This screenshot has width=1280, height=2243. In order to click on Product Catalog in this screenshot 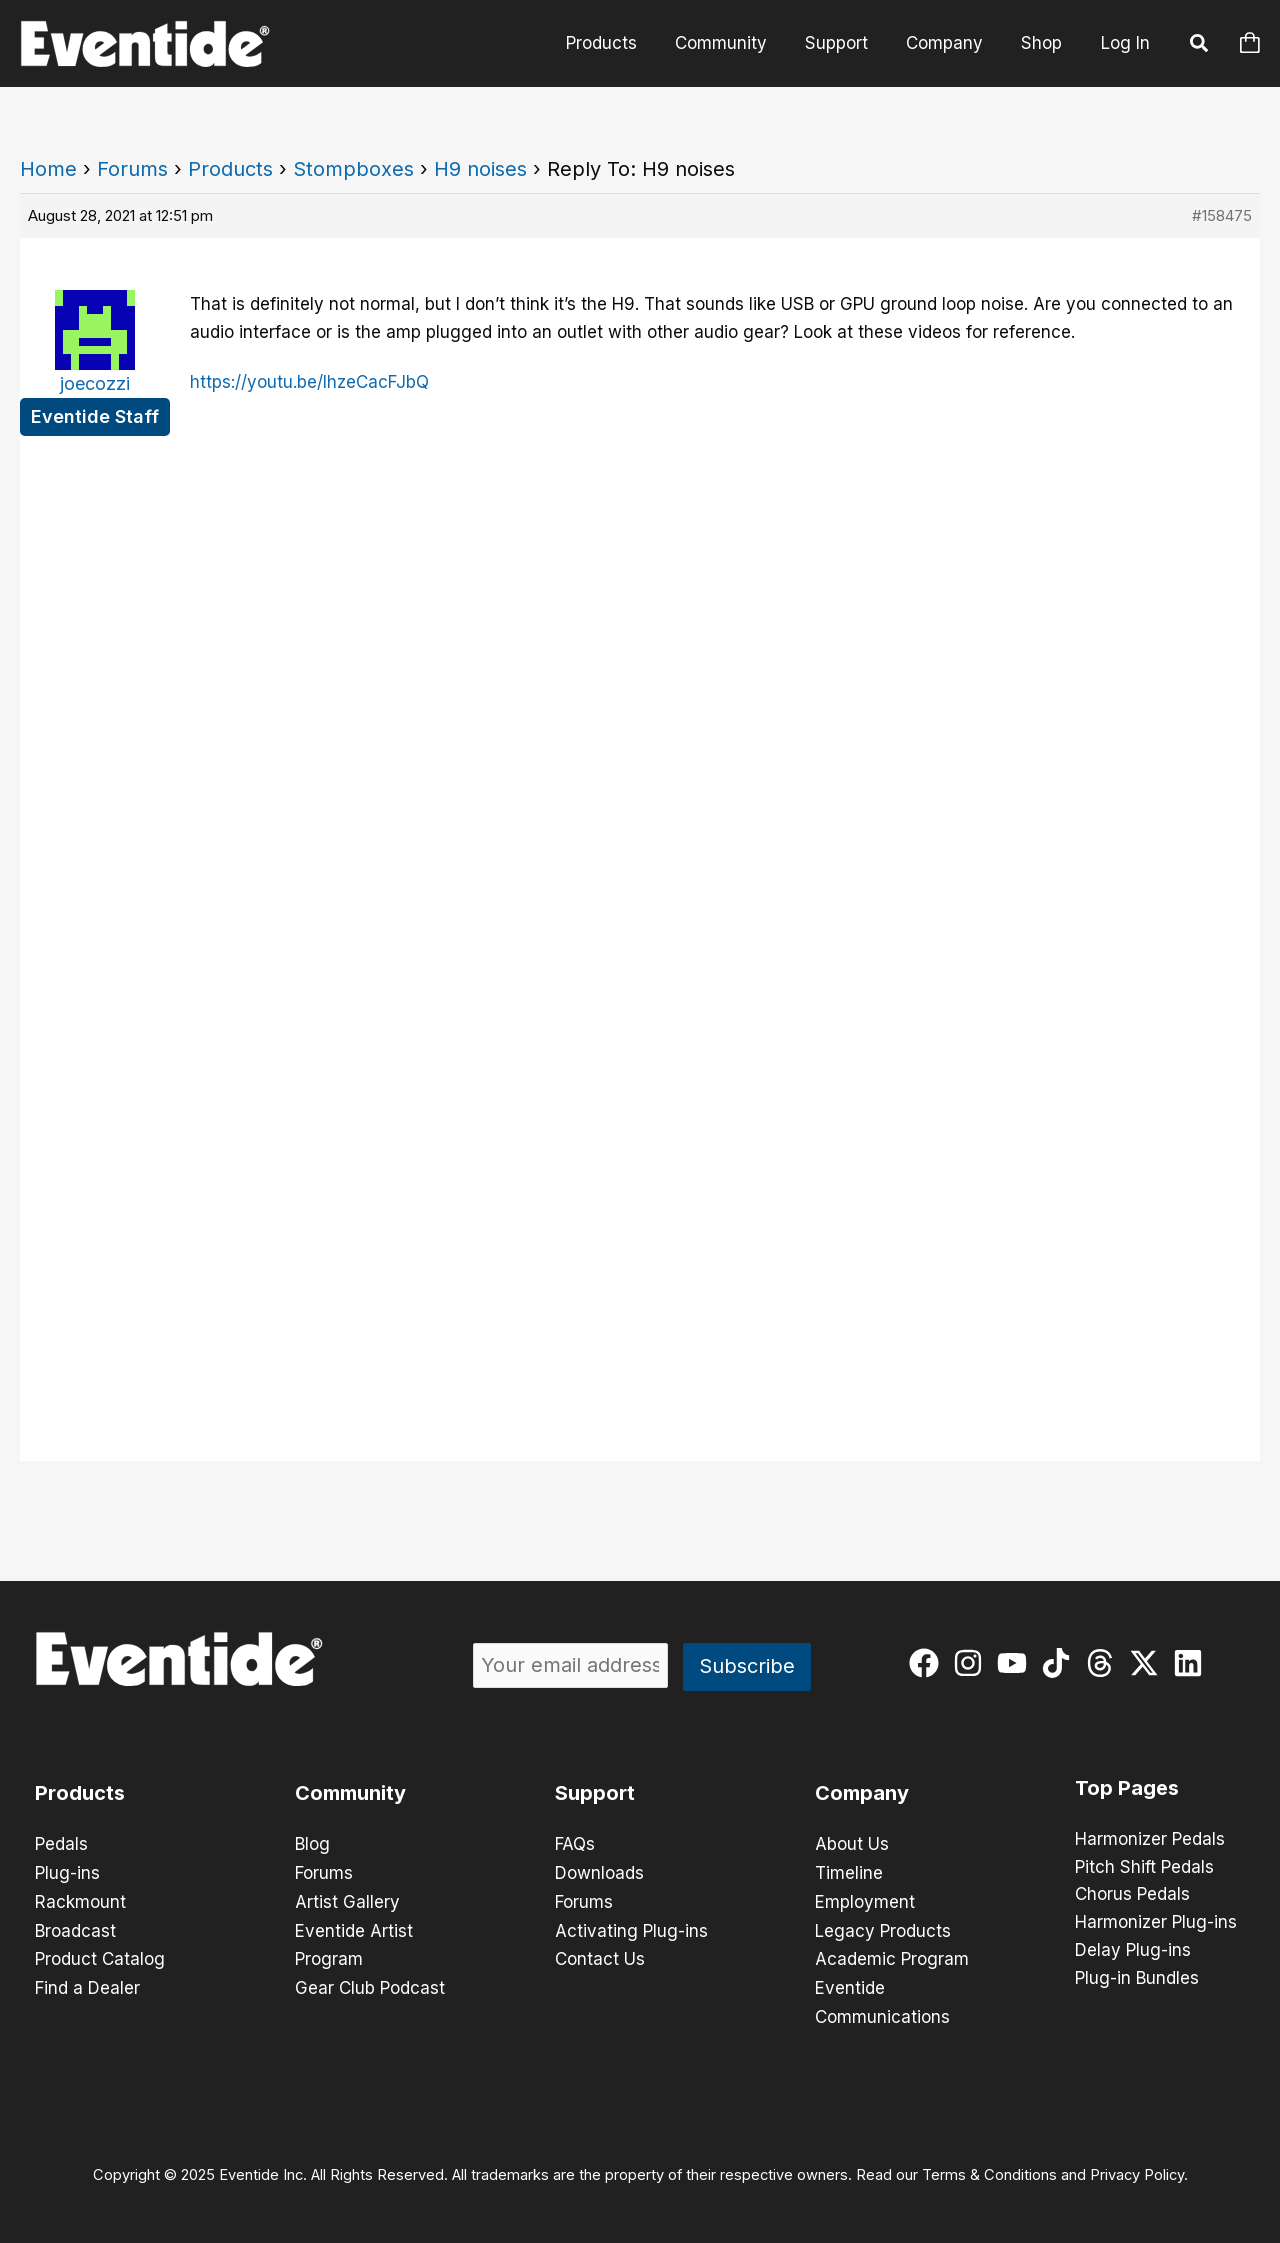, I will do `click(100, 1956)`.